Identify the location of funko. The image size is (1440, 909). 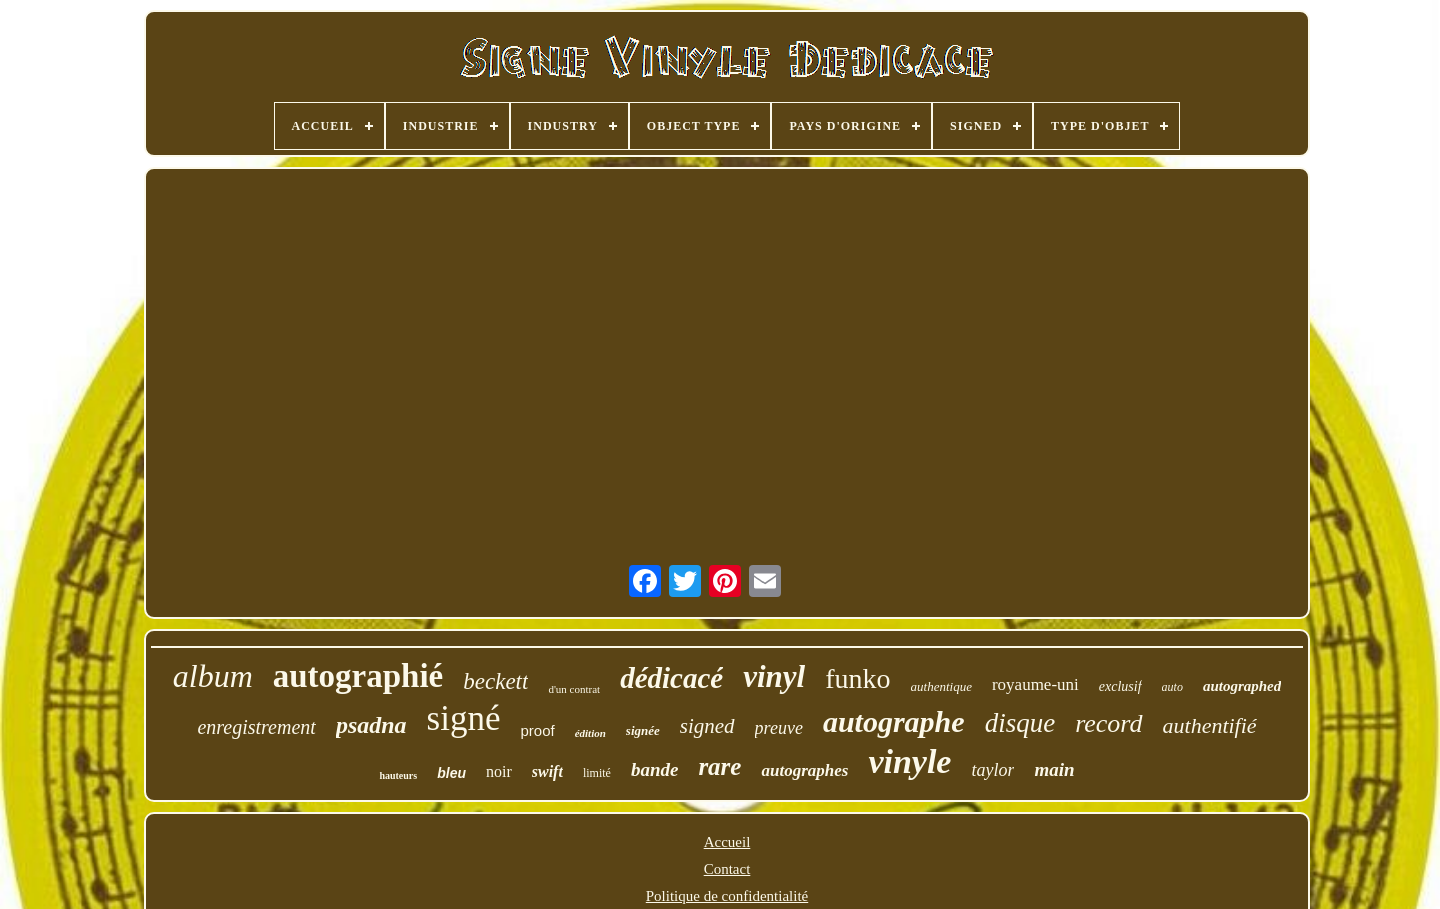
(857, 678).